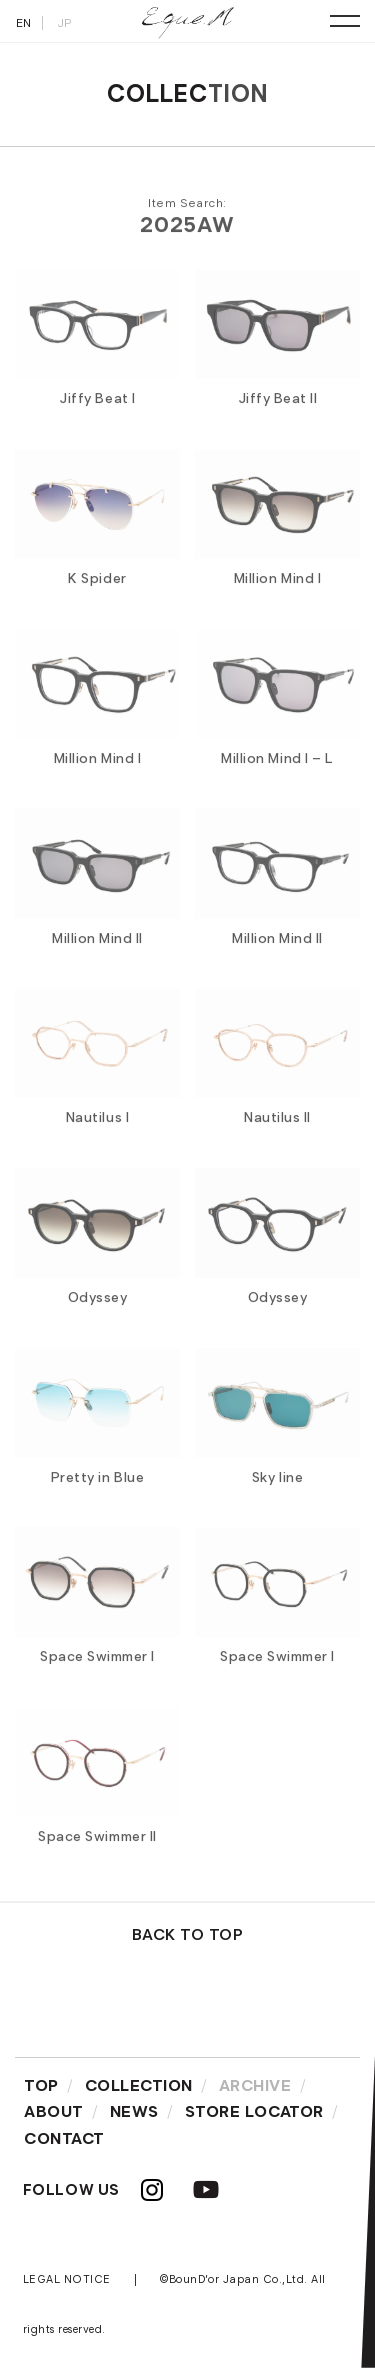 This screenshot has height=2369, width=375. What do you see at coordinates (188, 1934) in the screenshot?
I see `BACK TO TOP` at bounding box center [188, 1934].